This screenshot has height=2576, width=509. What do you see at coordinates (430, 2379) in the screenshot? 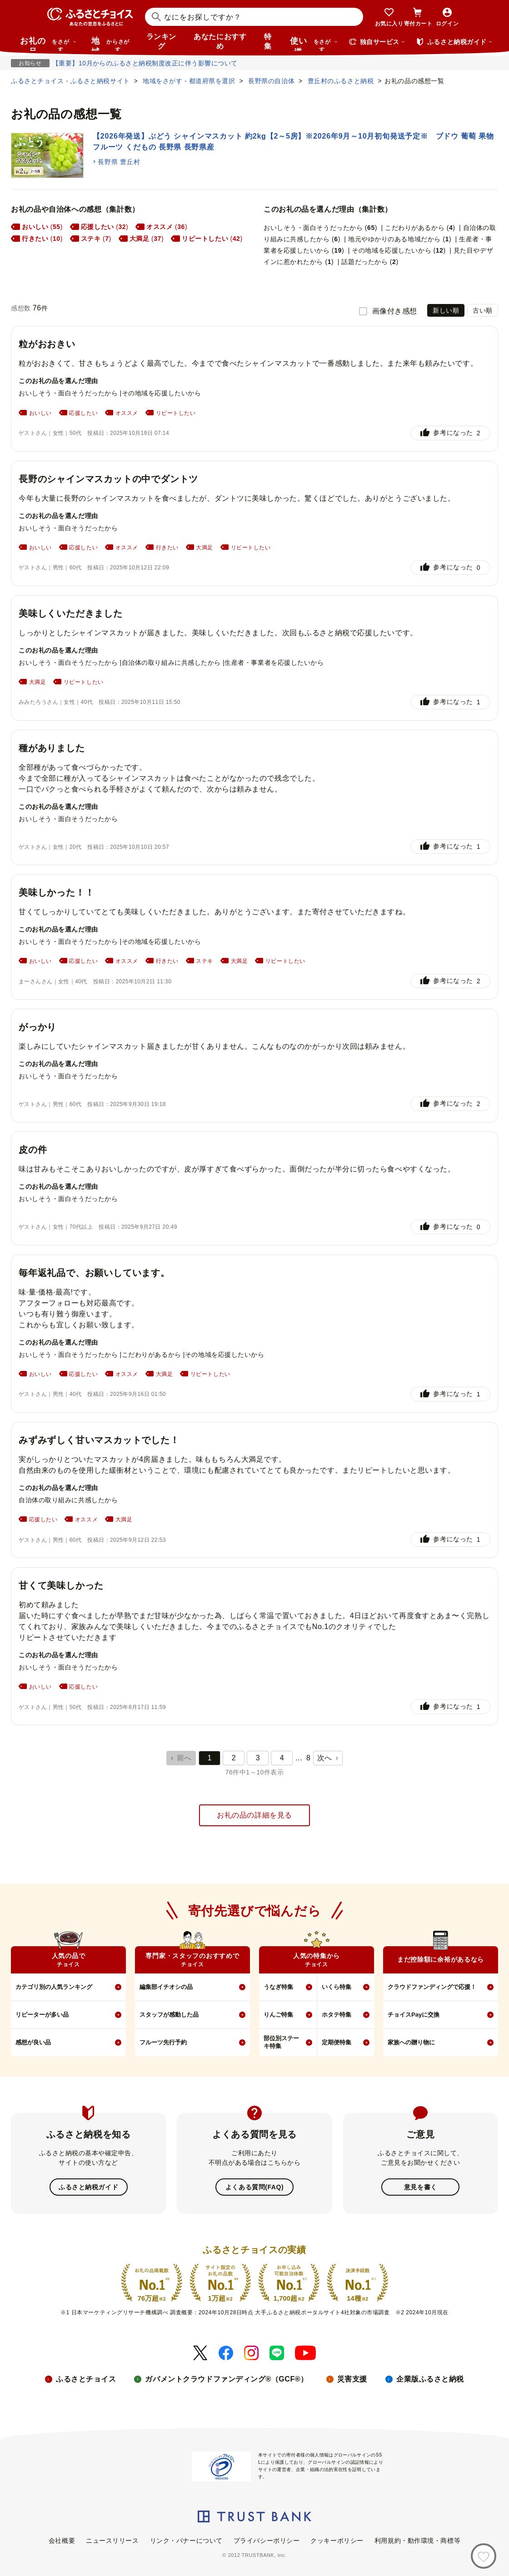
I see `企業版ふるさと納税` at bounding box center [430, 2379].